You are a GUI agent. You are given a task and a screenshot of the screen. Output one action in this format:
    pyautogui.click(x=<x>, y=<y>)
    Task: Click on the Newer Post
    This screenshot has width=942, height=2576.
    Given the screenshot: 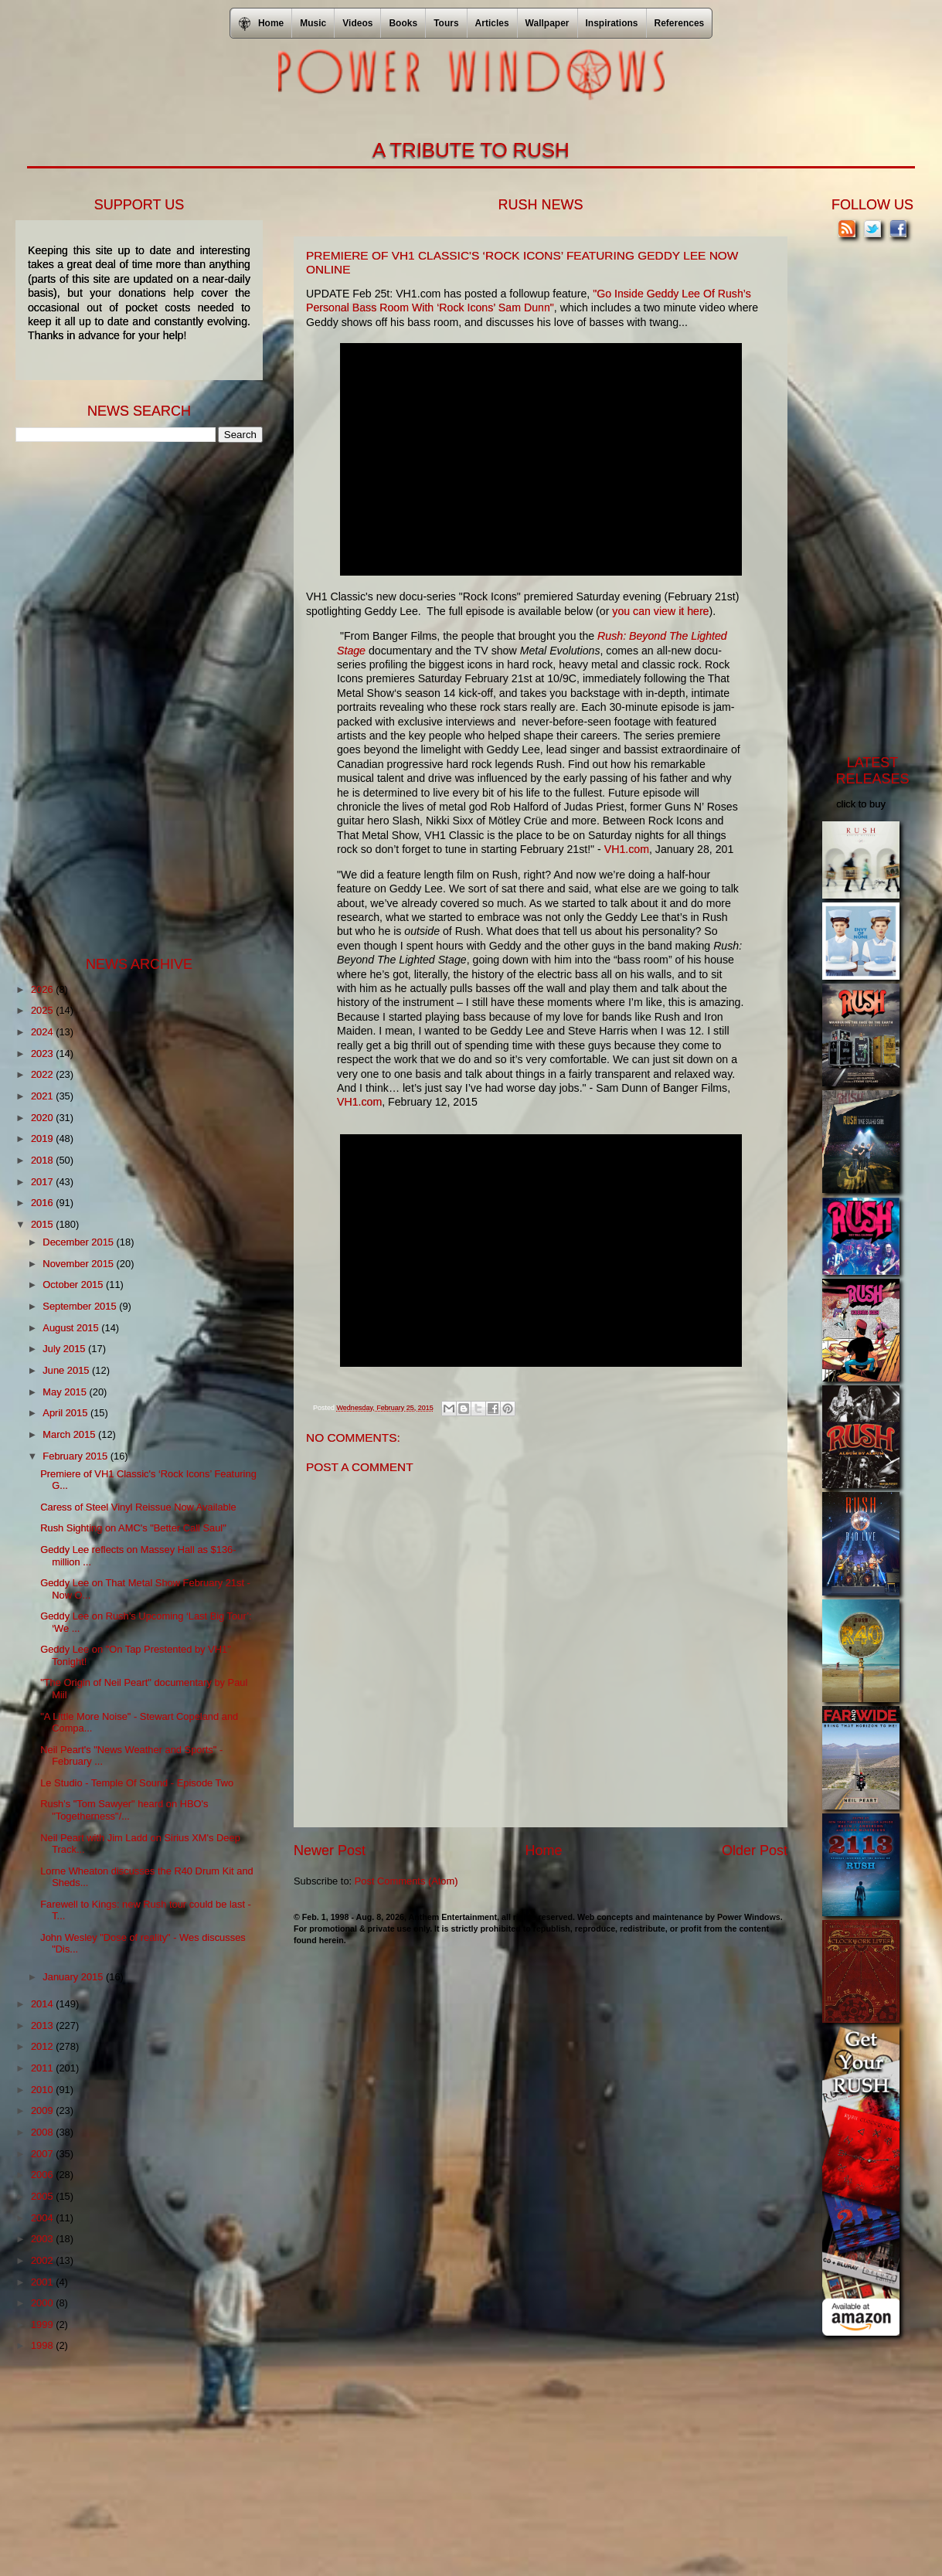 What is the action you would take?
    pyautogui.click(x=330, y=1850)
    